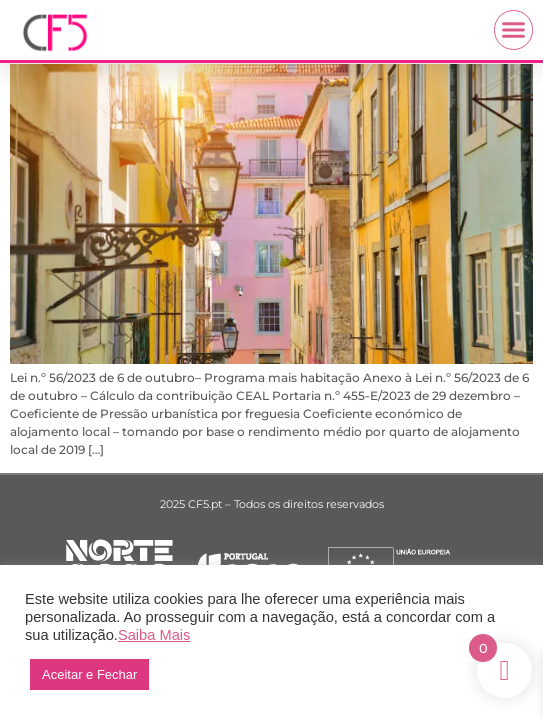 This screenshot has height=720, width=543. I want to click on Saiba Mais, so click(154, 635).